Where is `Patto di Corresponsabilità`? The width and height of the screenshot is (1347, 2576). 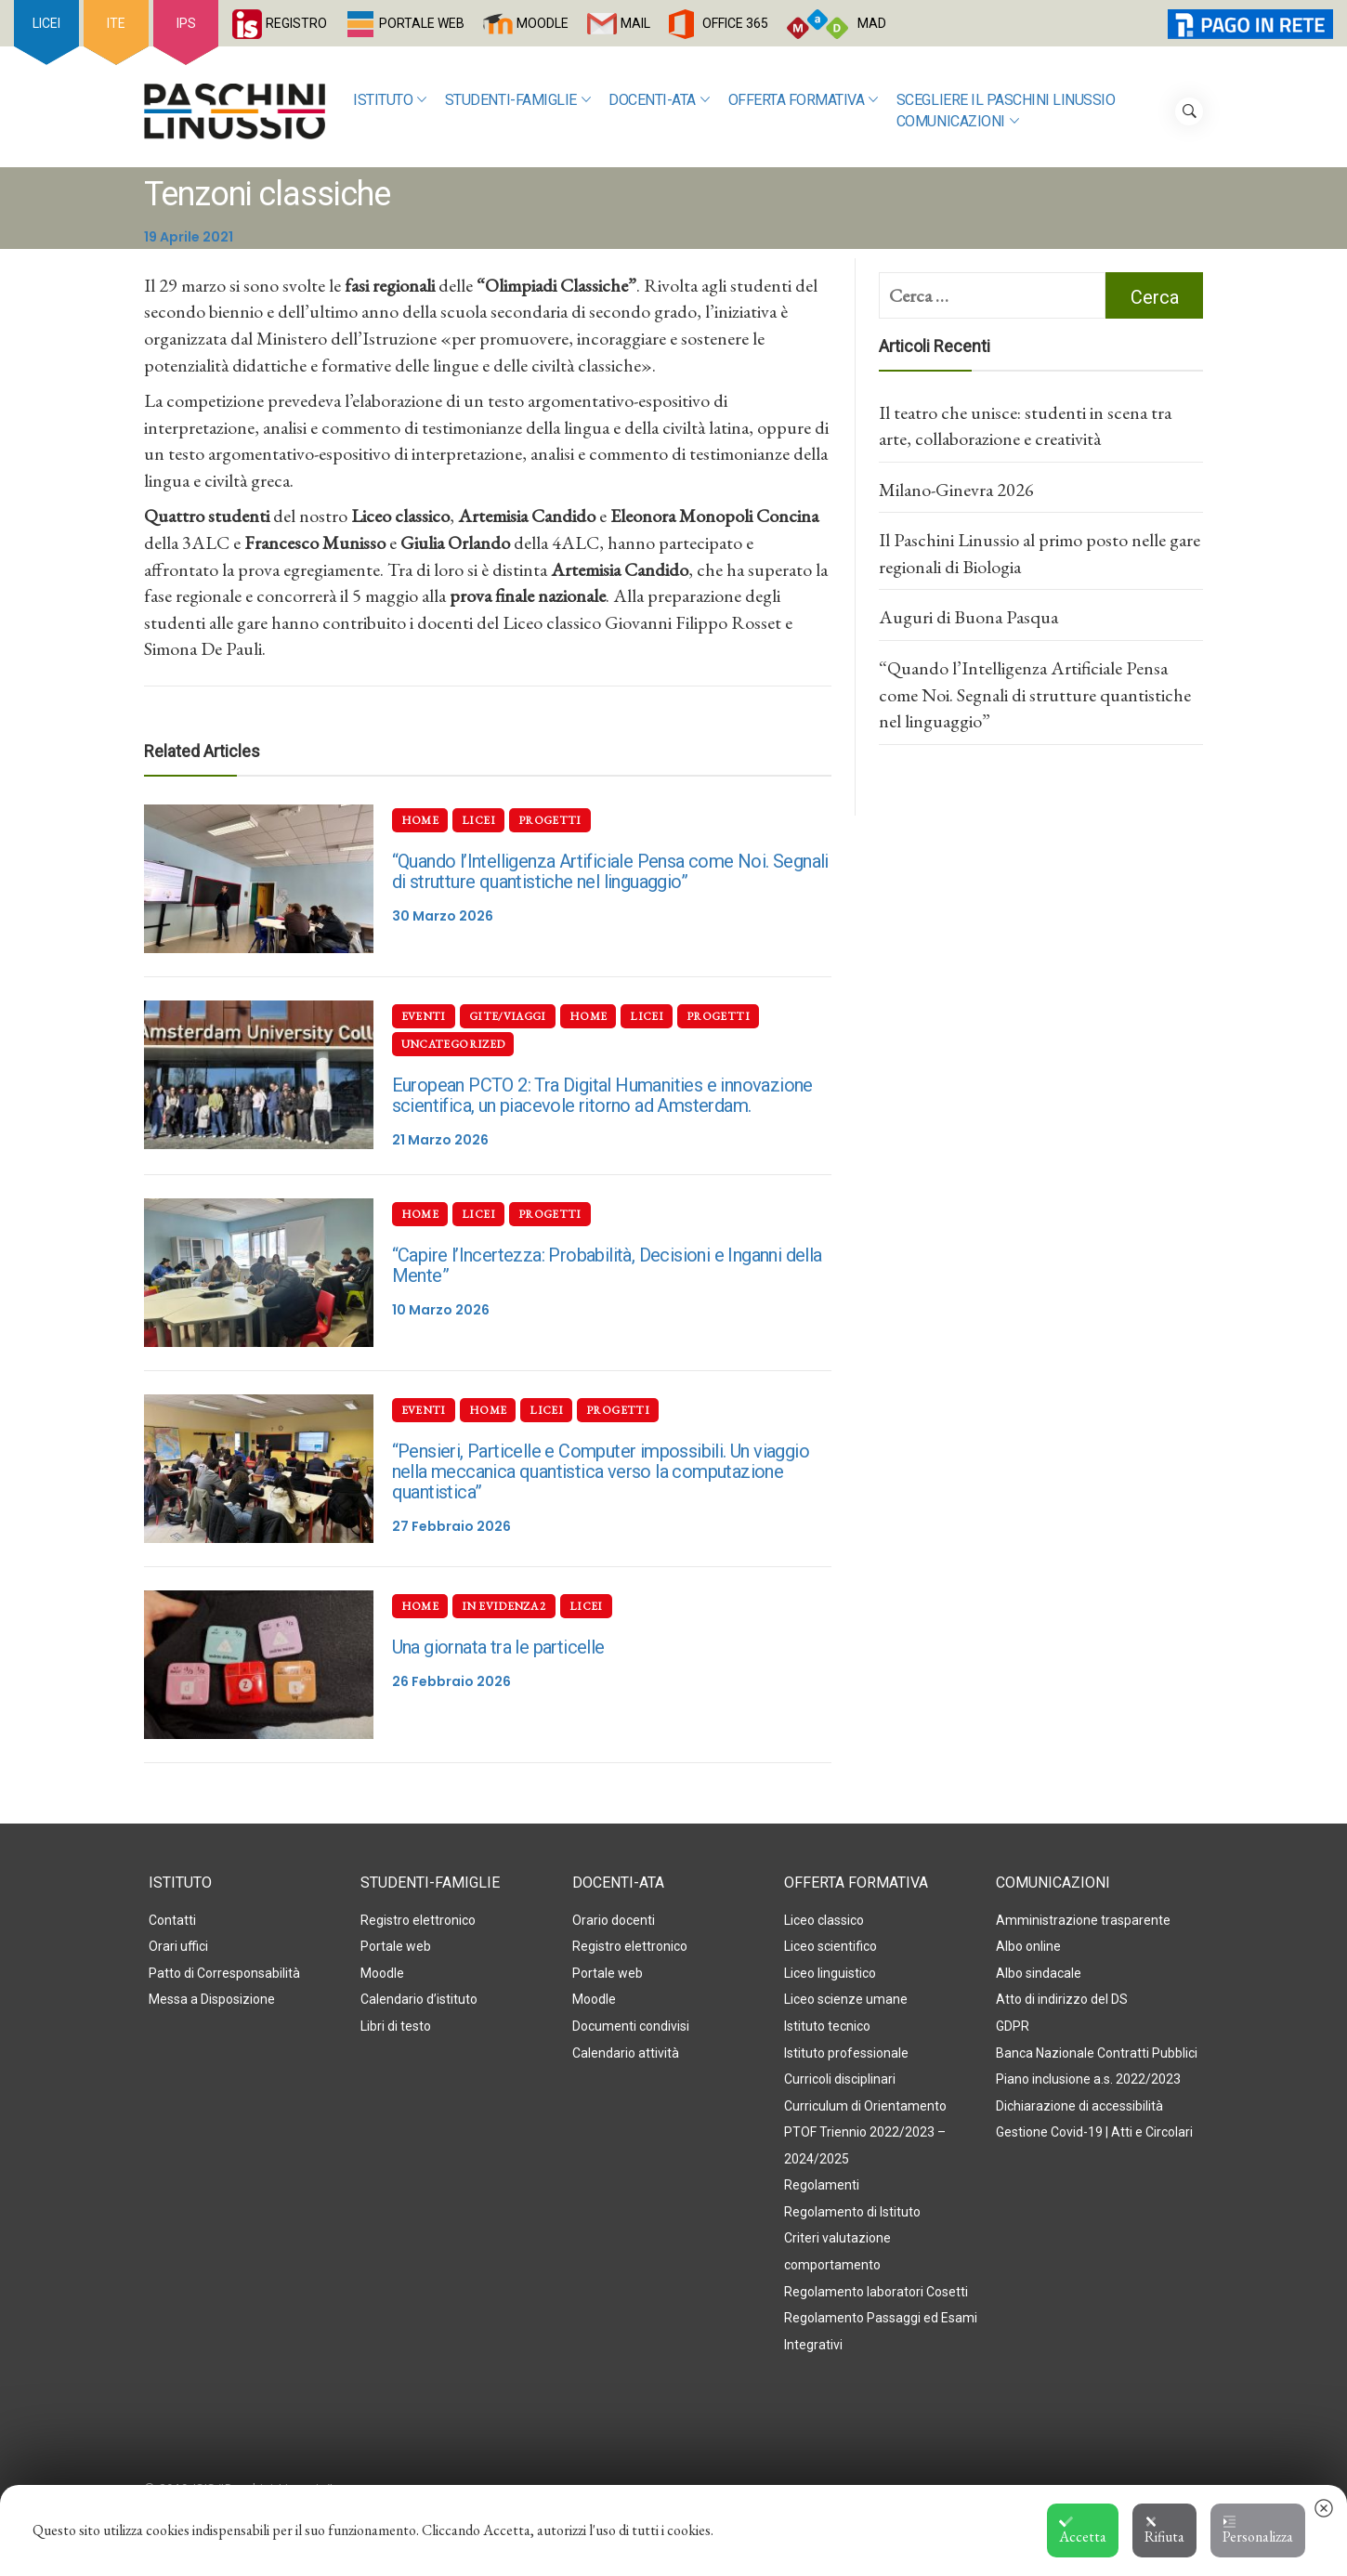 Patto di Corresponsabilità is located at coordinates (224, 1973).